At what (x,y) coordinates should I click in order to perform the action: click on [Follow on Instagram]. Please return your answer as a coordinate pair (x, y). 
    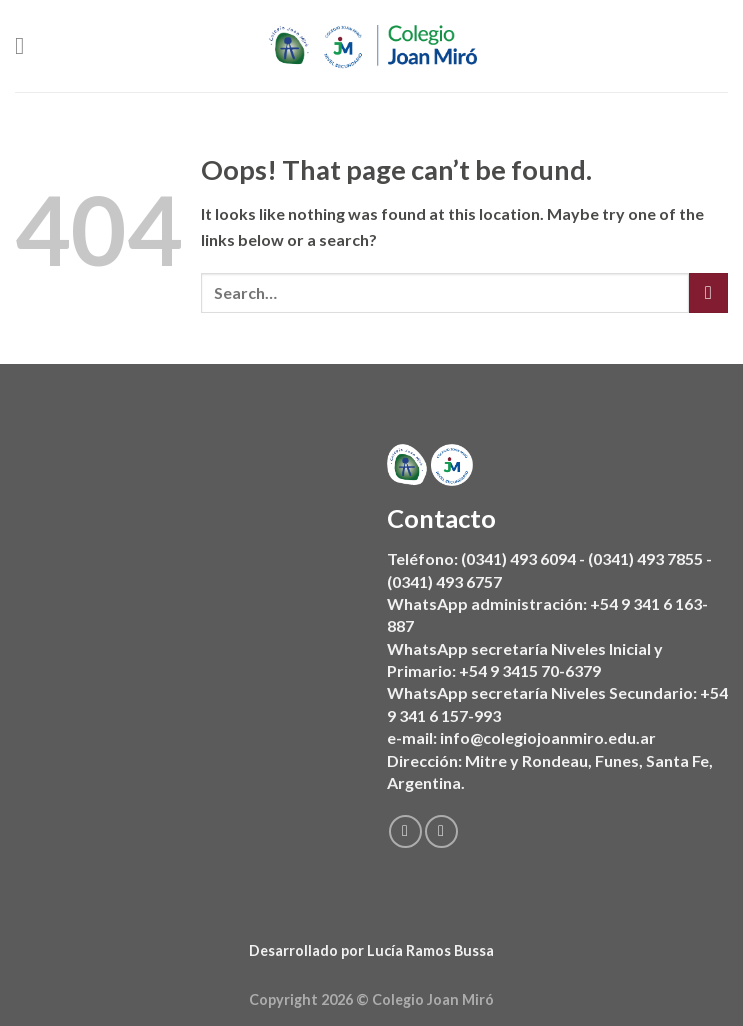
    Looking at the image, I should click on (440, 831).